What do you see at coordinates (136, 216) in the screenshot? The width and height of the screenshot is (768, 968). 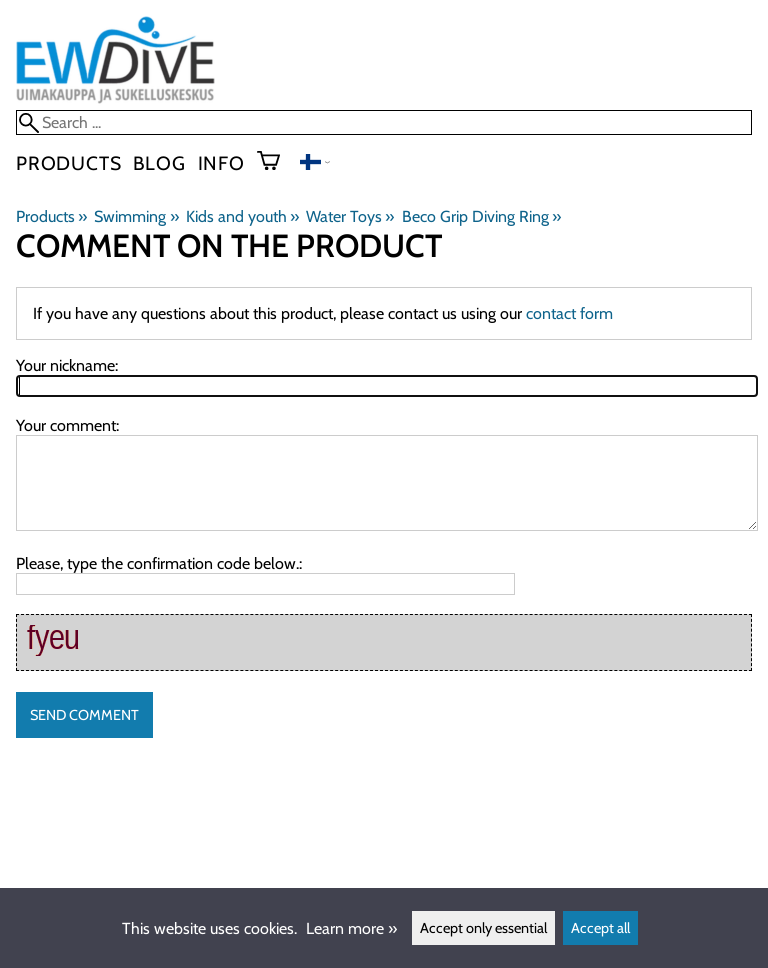 I see `Swimming` at bounding box center [136, 216].